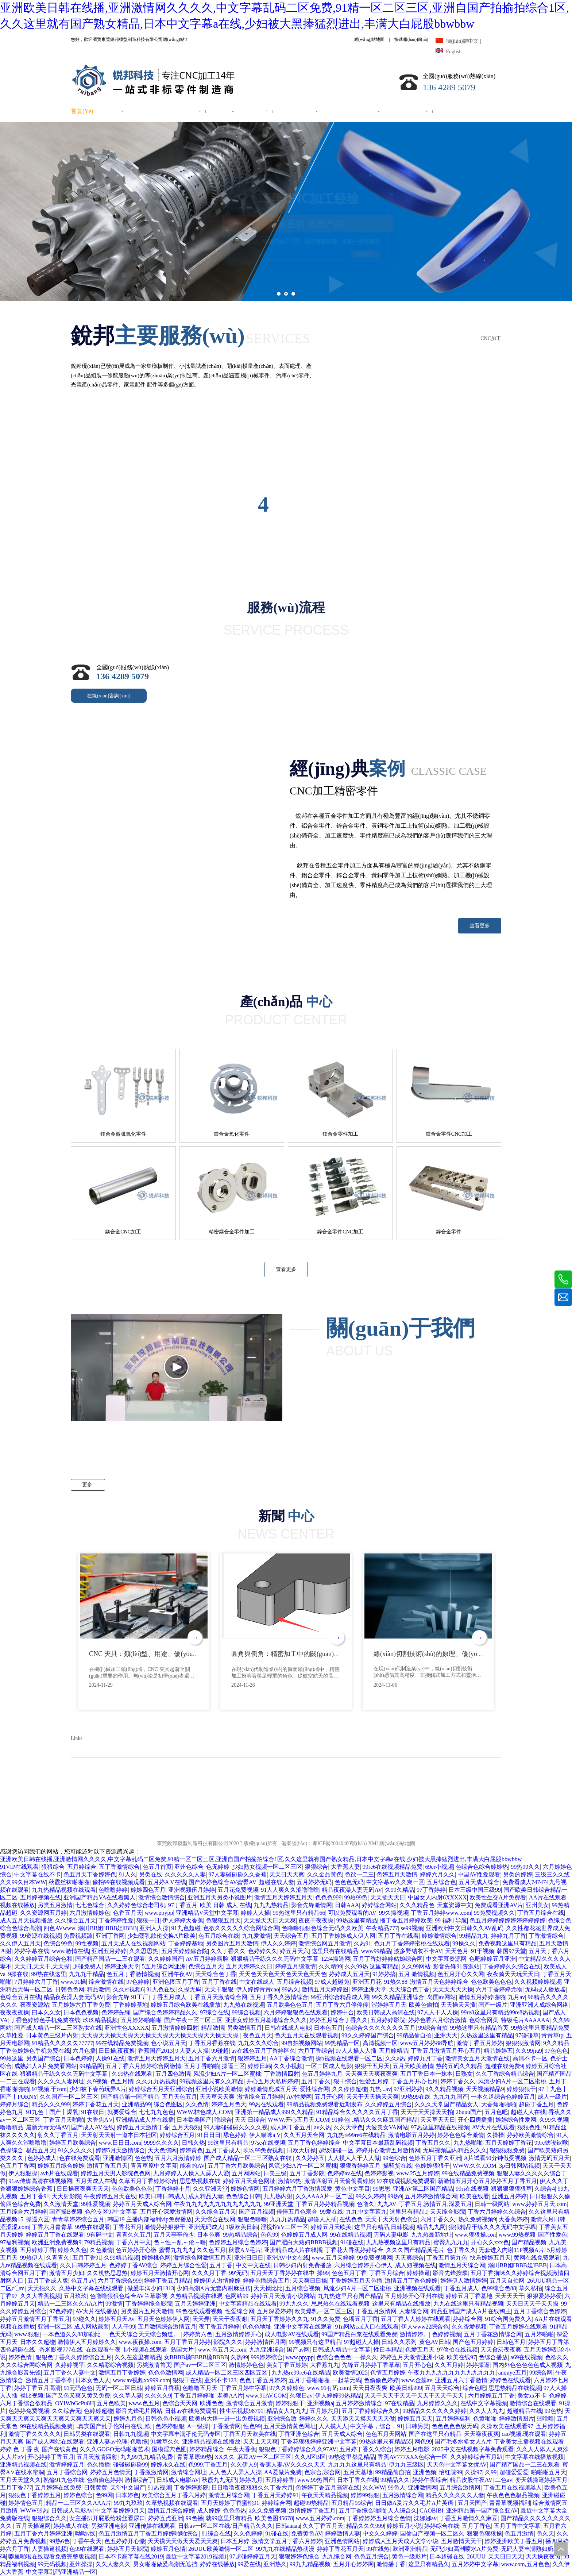  What do you see at coordinates (110, 2196) in the screenshot?
I see `午夜婷婷五月天在线` at bounding box center [110, 2196].